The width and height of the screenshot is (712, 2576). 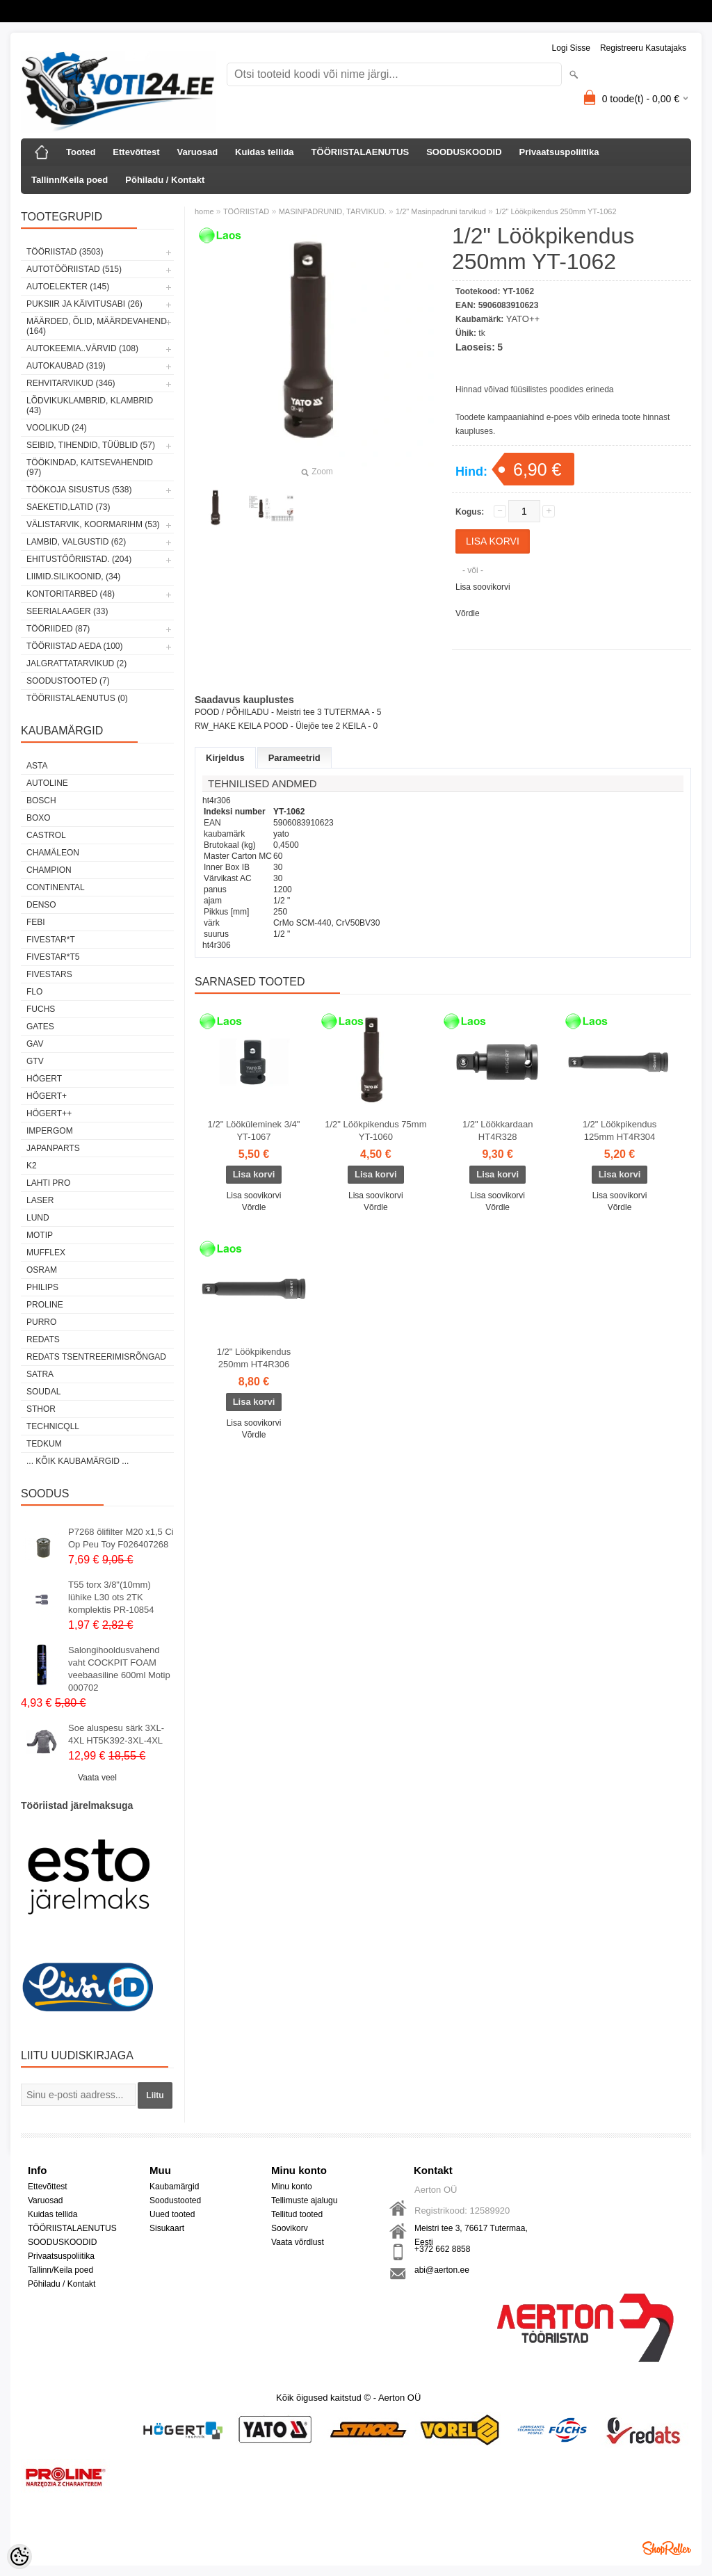 What do you see at coordinates (174, 2186) in the screenshot?
I see `Kaubamärgid` at bounding box center [174, 2186].